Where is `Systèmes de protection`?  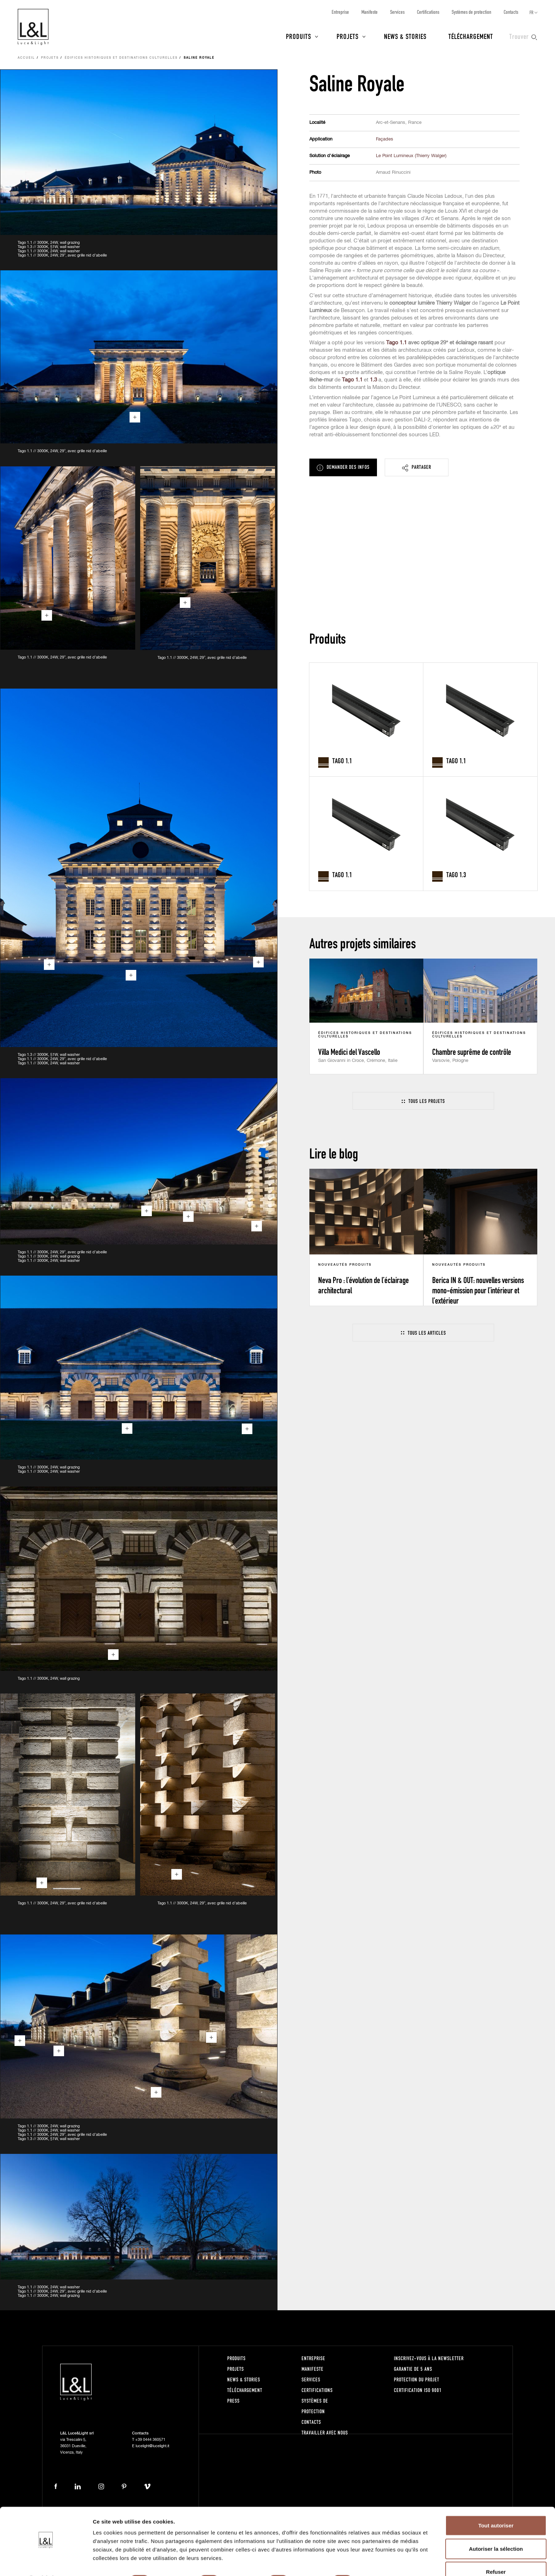 Systèmes de protection is located at coordinates (471, 12).